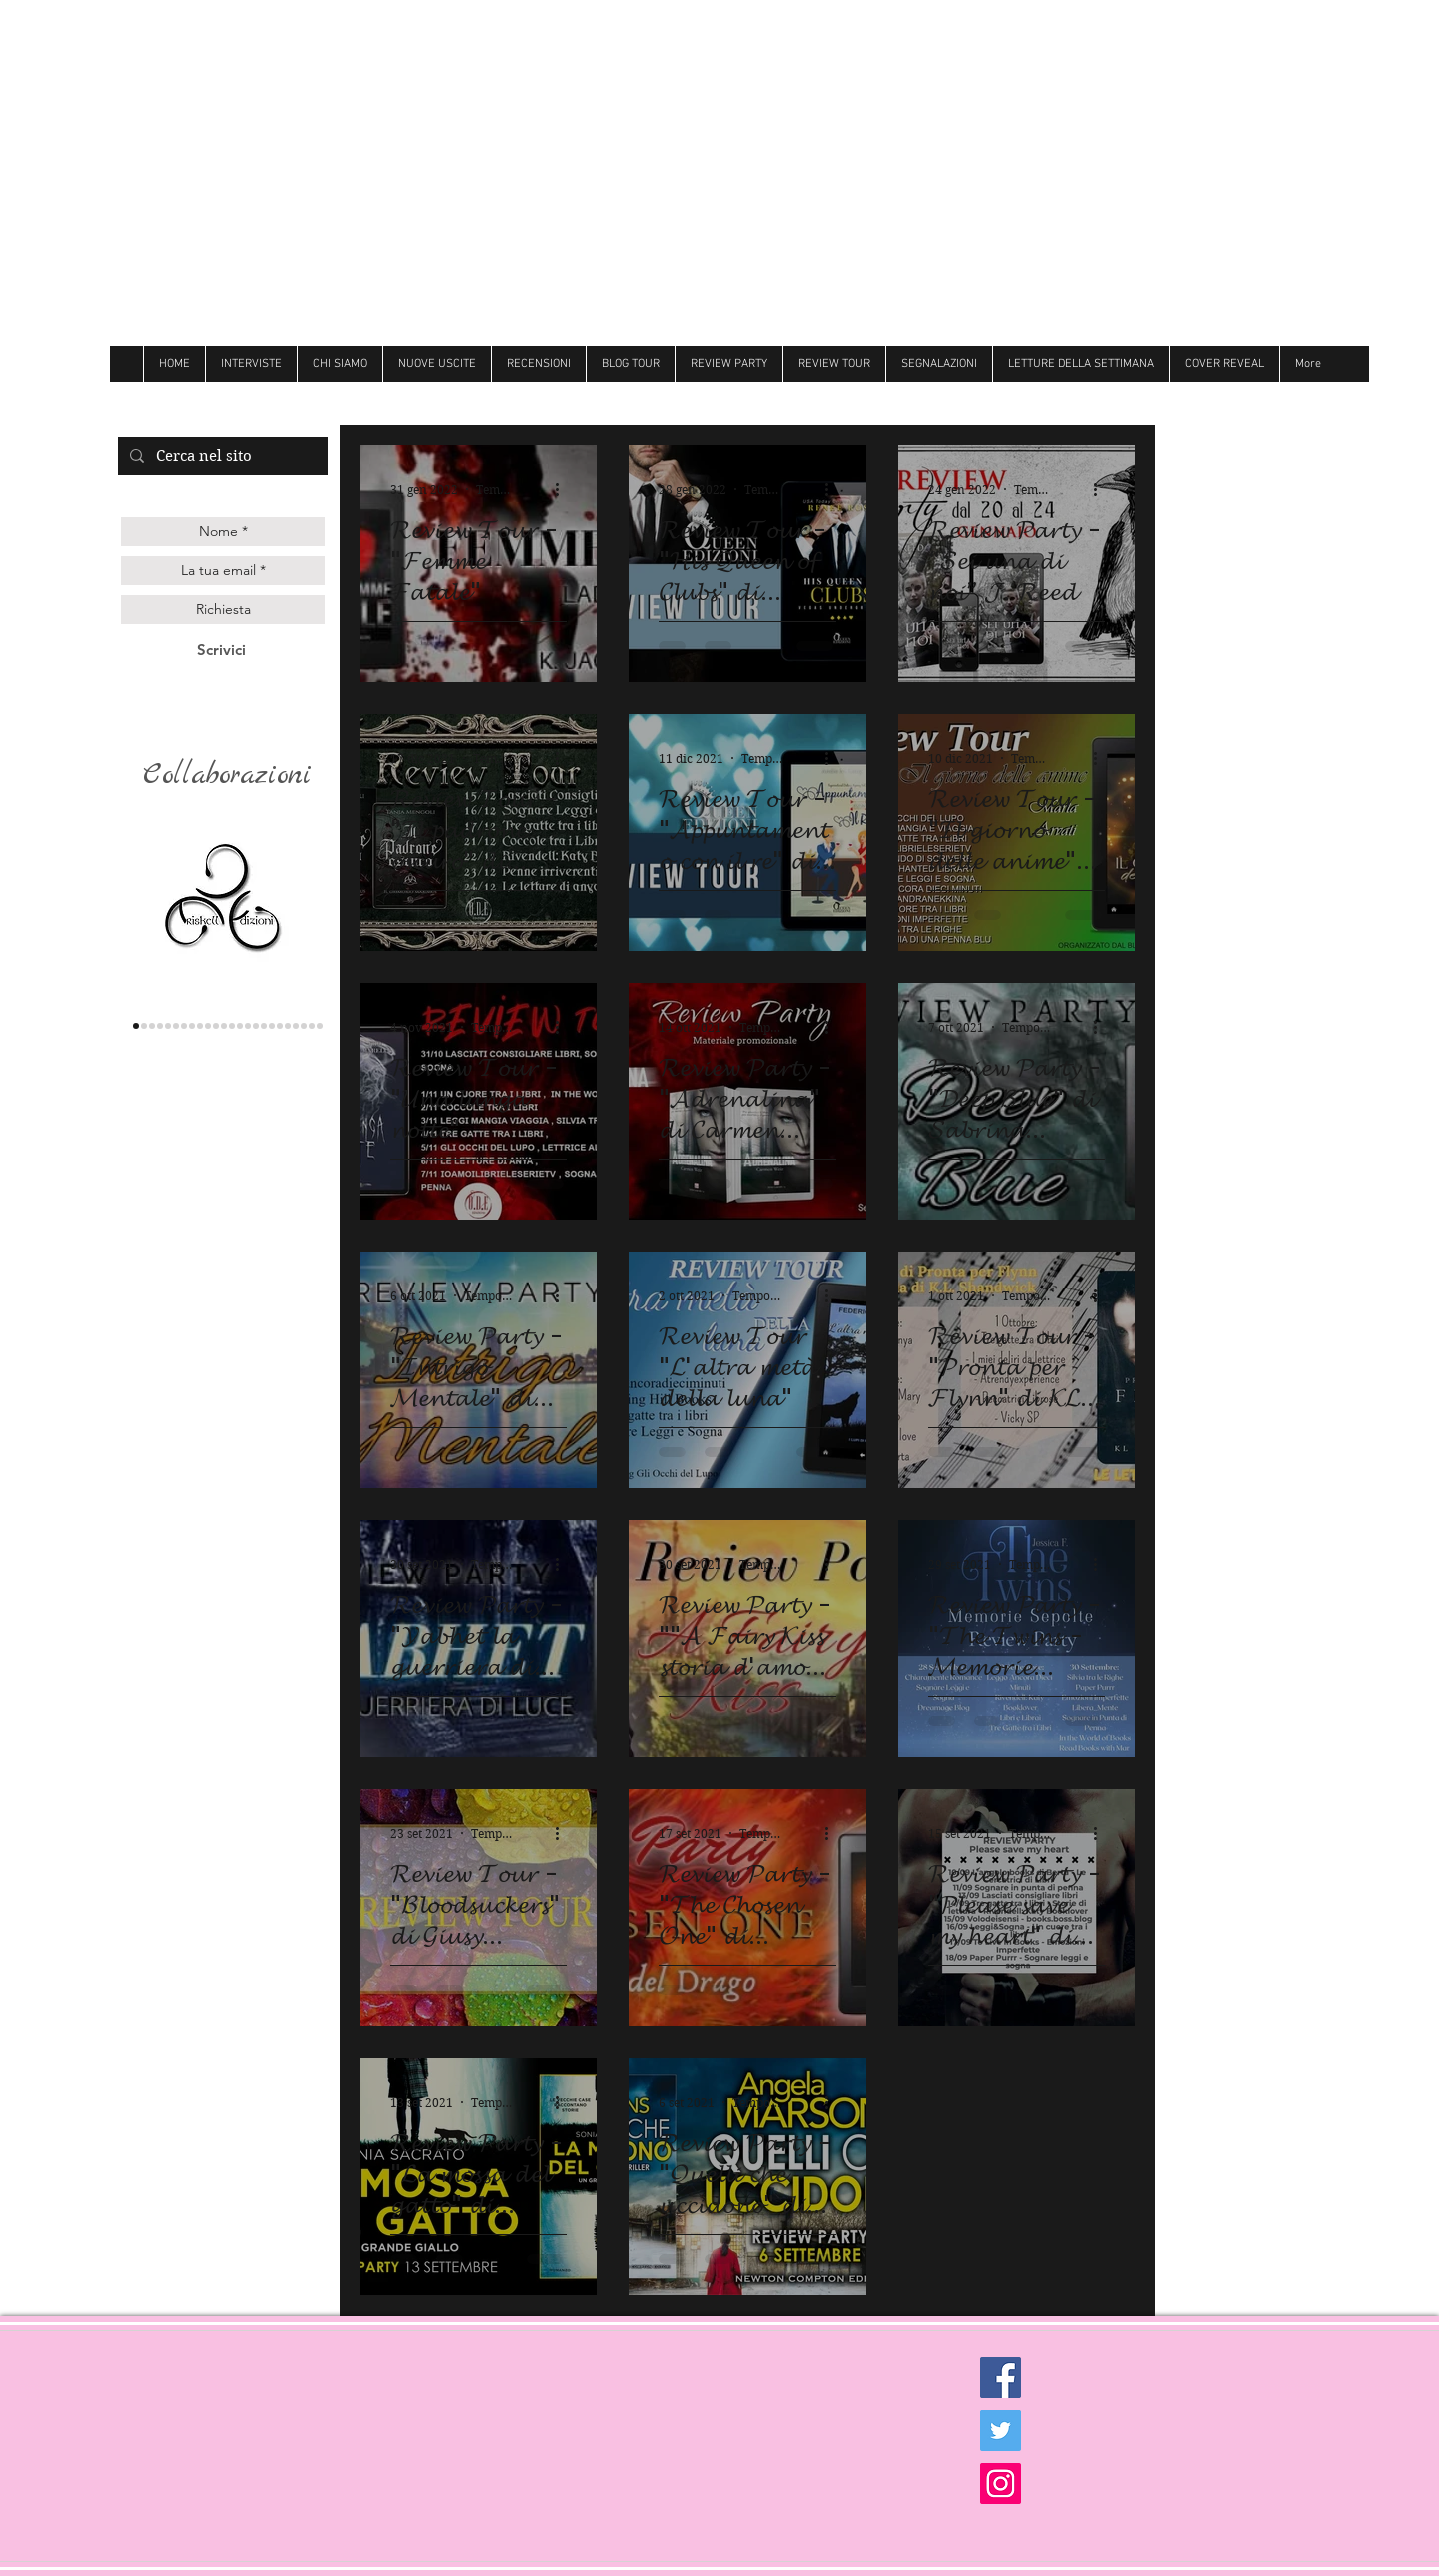  I want to click on [Newton], so click(280, 1026).